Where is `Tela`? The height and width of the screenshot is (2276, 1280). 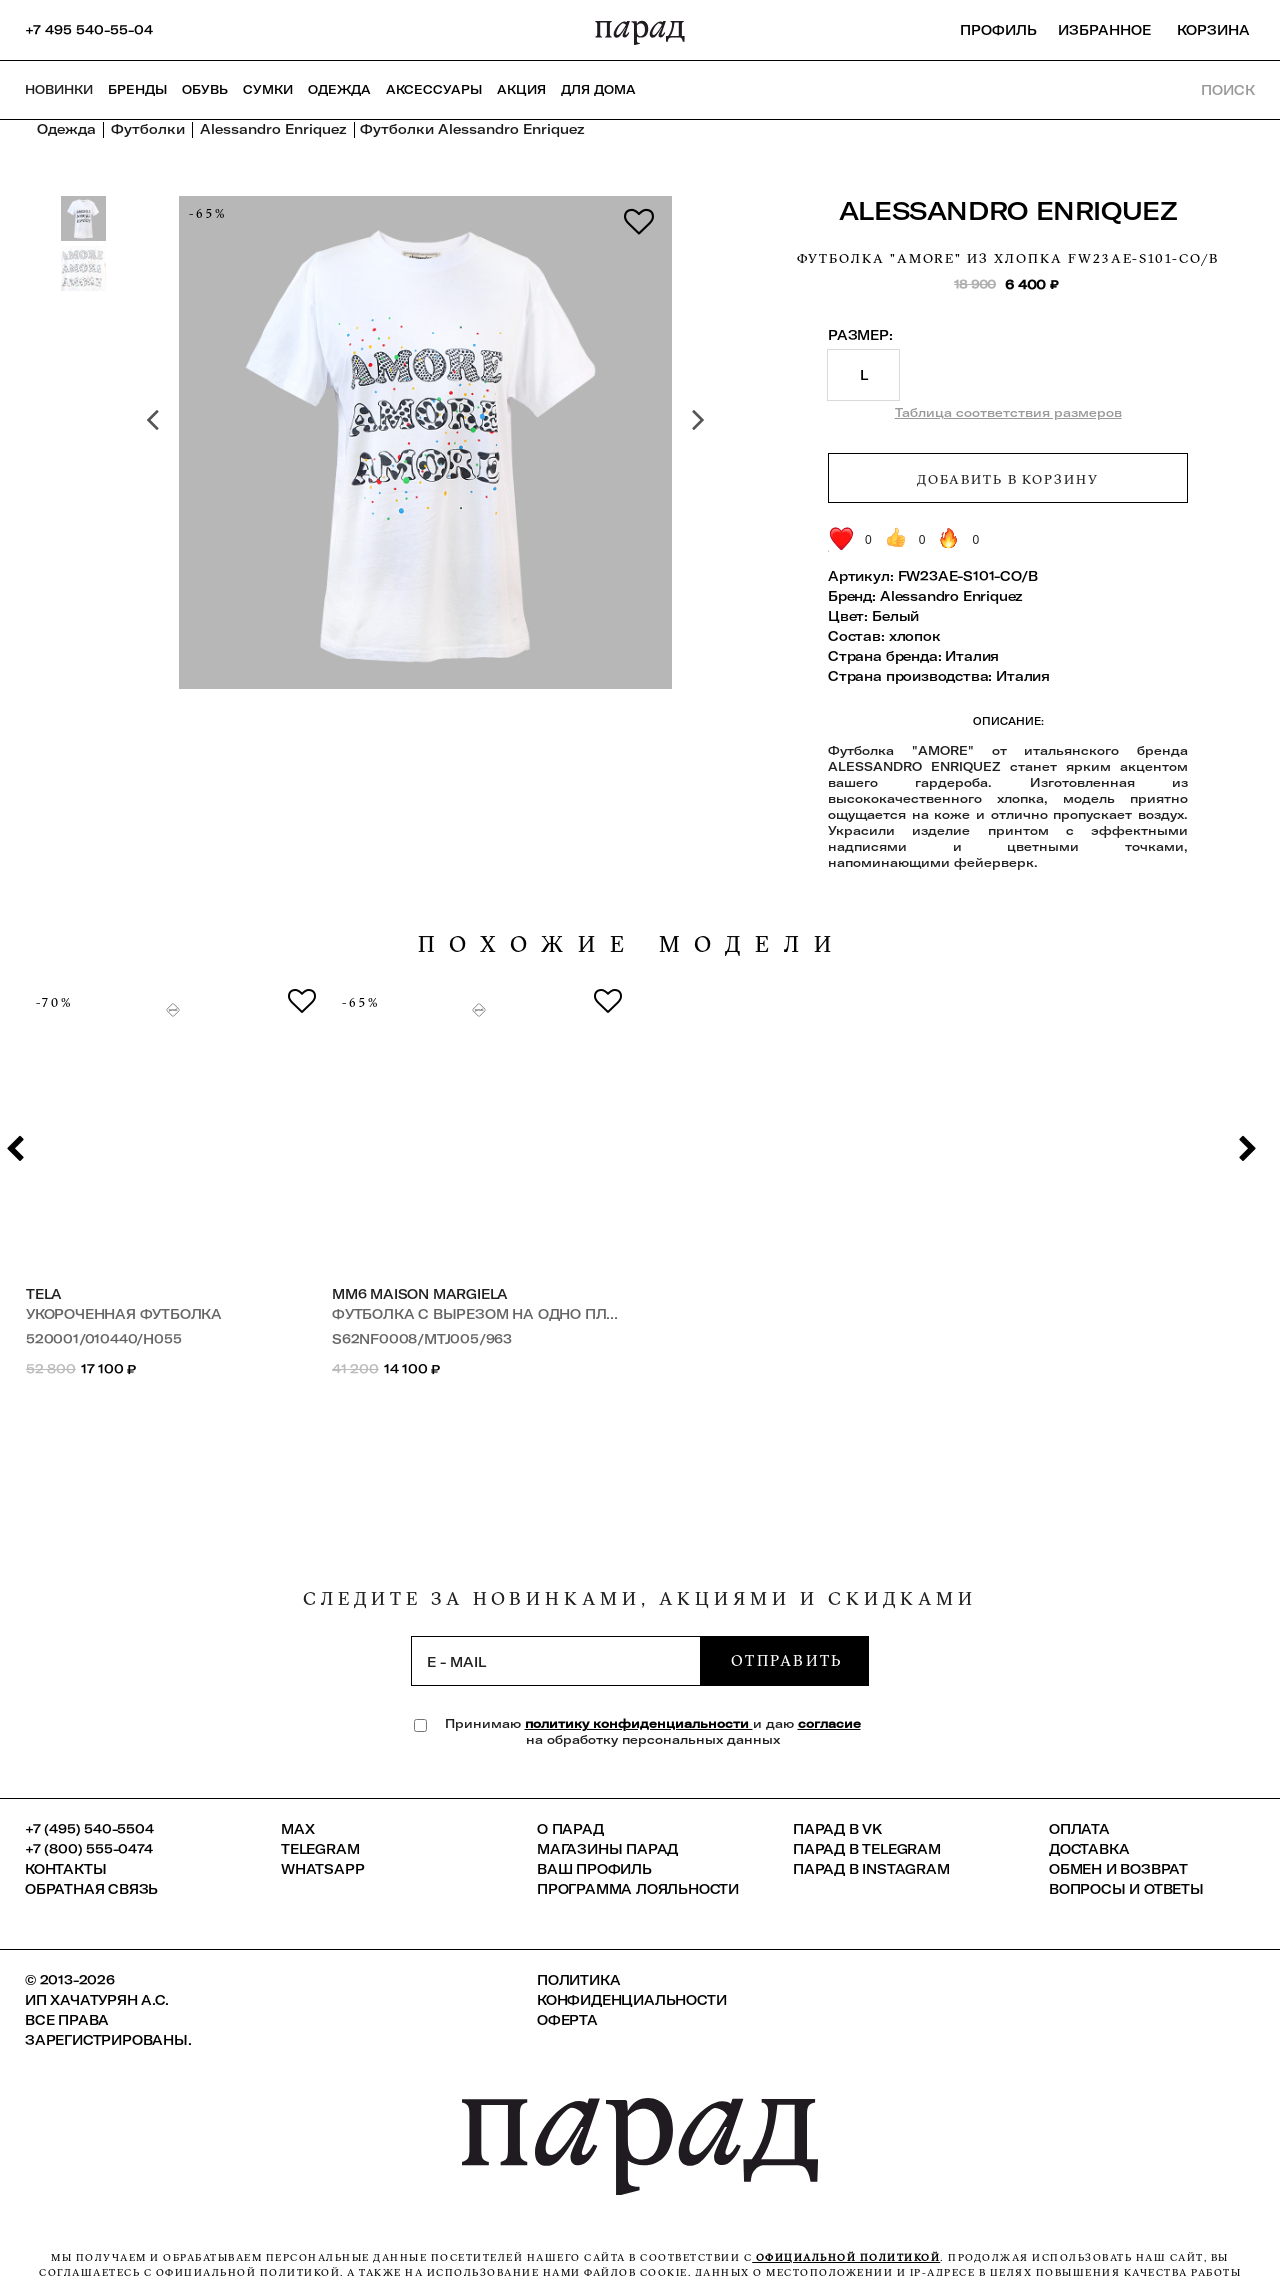 Tela is located at coordinates (44, 1294).